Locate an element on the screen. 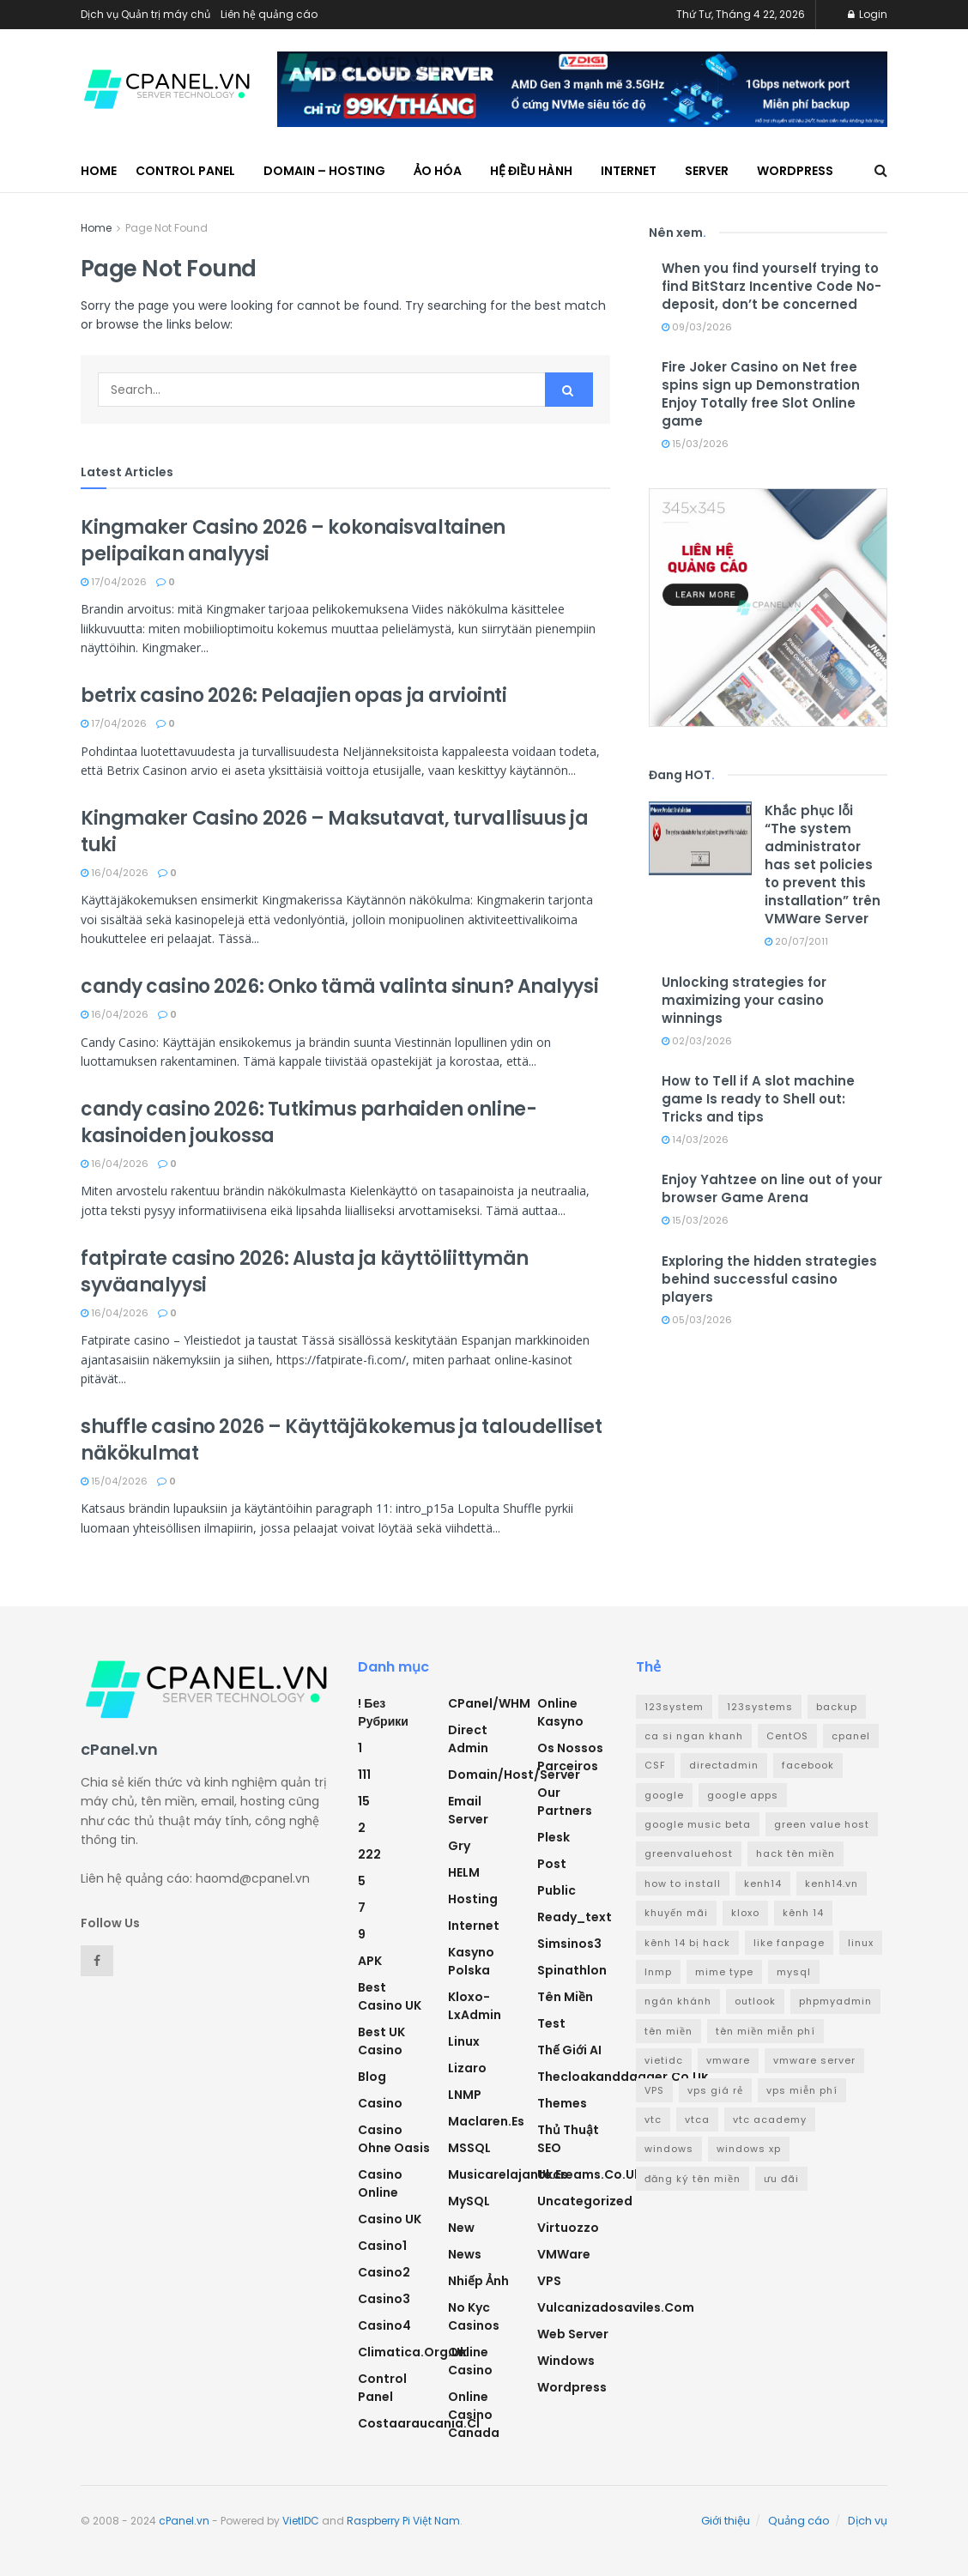 This screenshot has height=2576, width=968. vtc [vtc (9 mục)] is located at coordinates (653, 2119).